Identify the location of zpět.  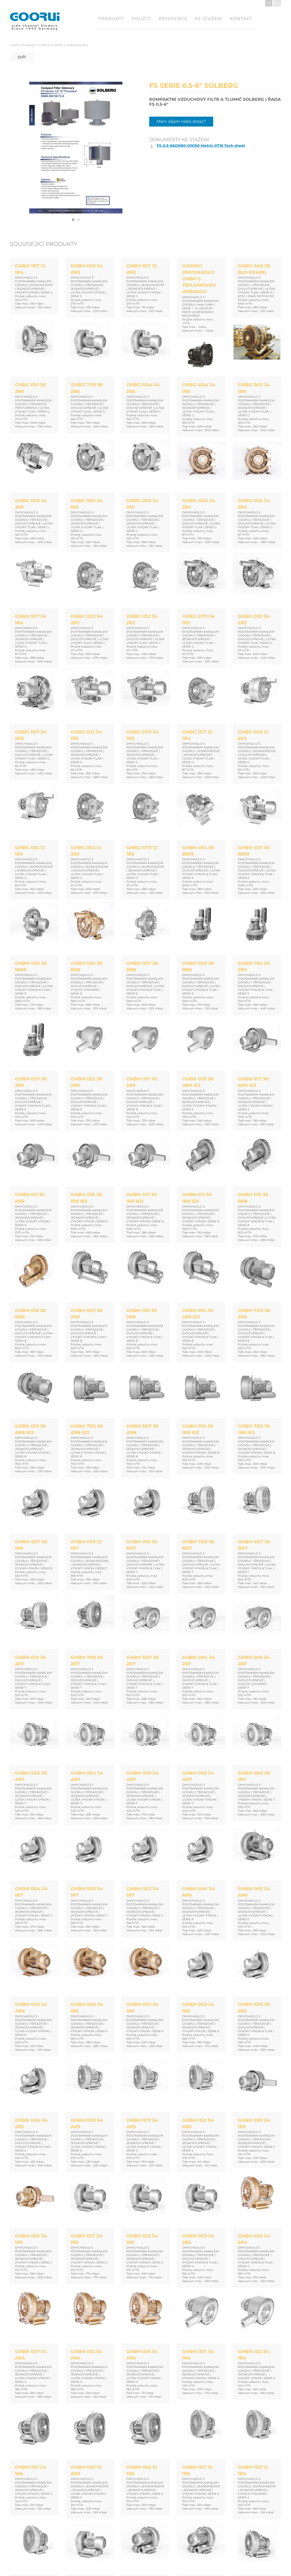
(21, 56).